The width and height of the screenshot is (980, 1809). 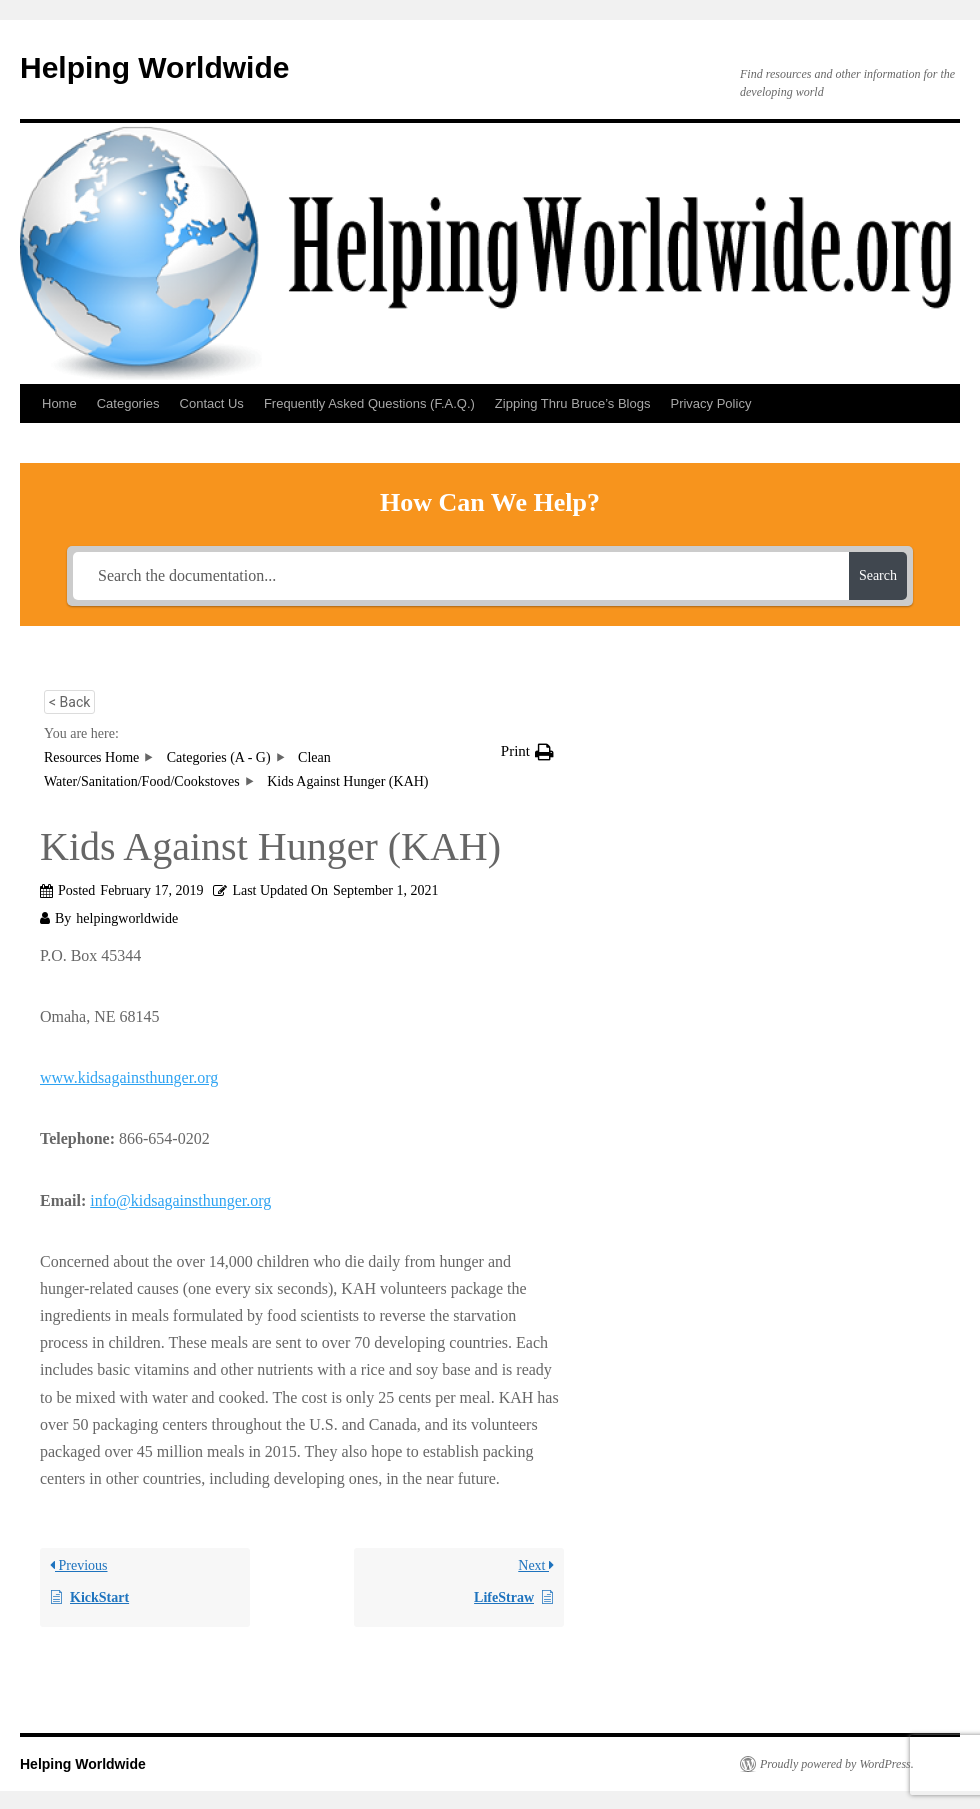 I want to click on info@kidsagainsthunger.org, so click(x=180, y=1200).